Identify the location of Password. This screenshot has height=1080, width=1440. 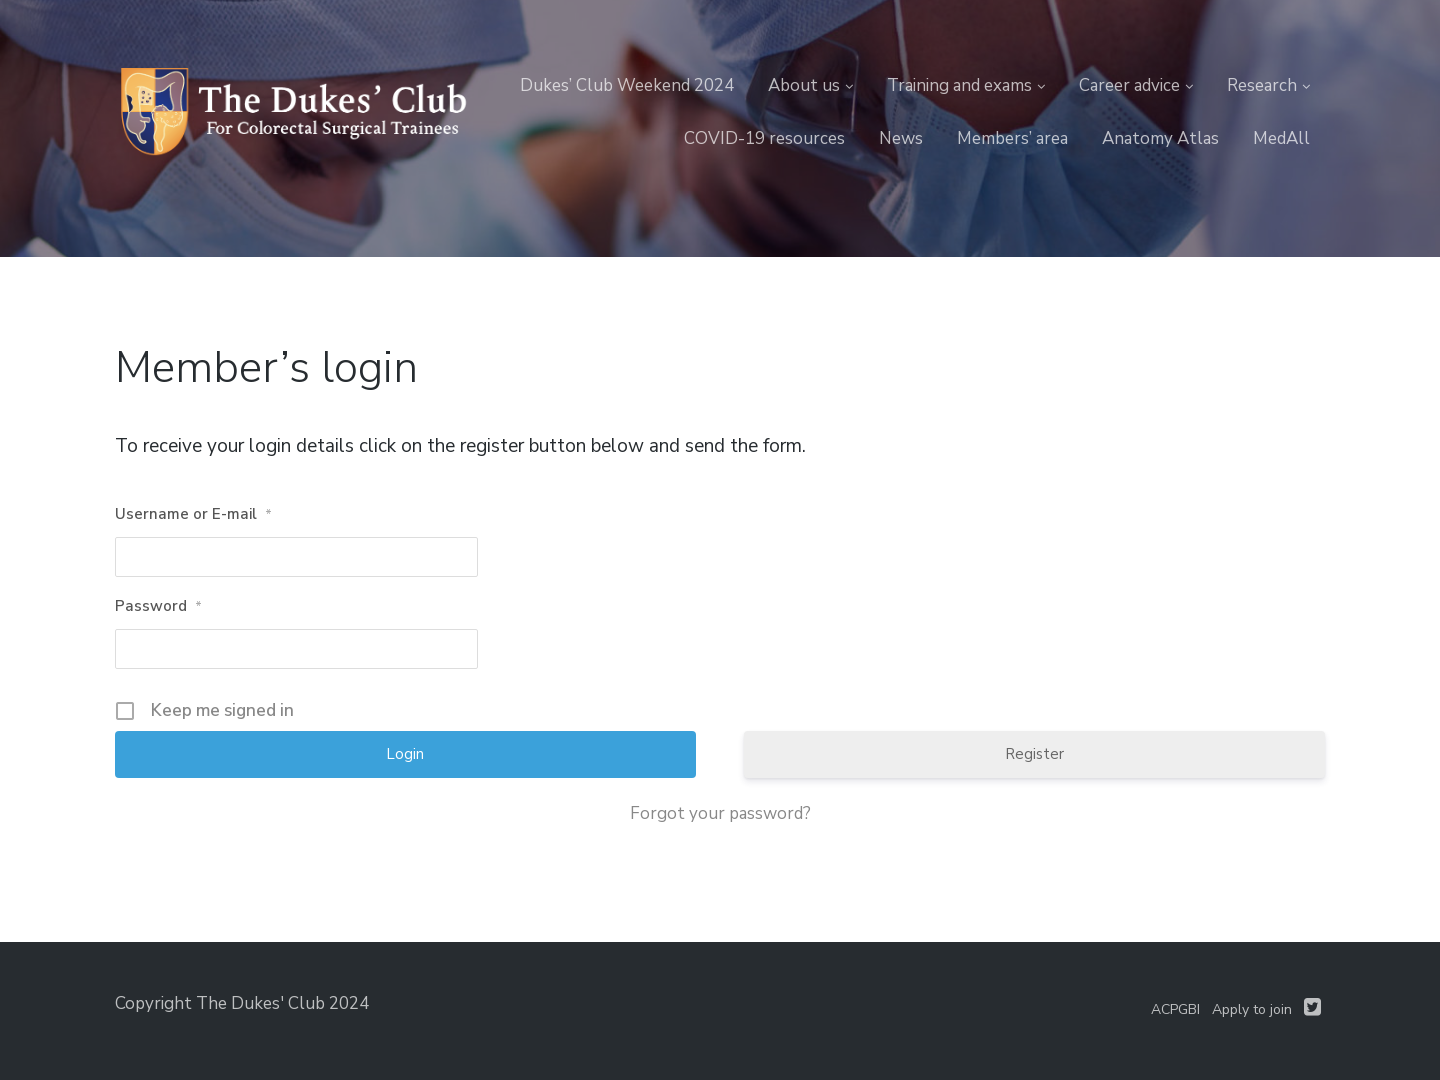
(158, 607).